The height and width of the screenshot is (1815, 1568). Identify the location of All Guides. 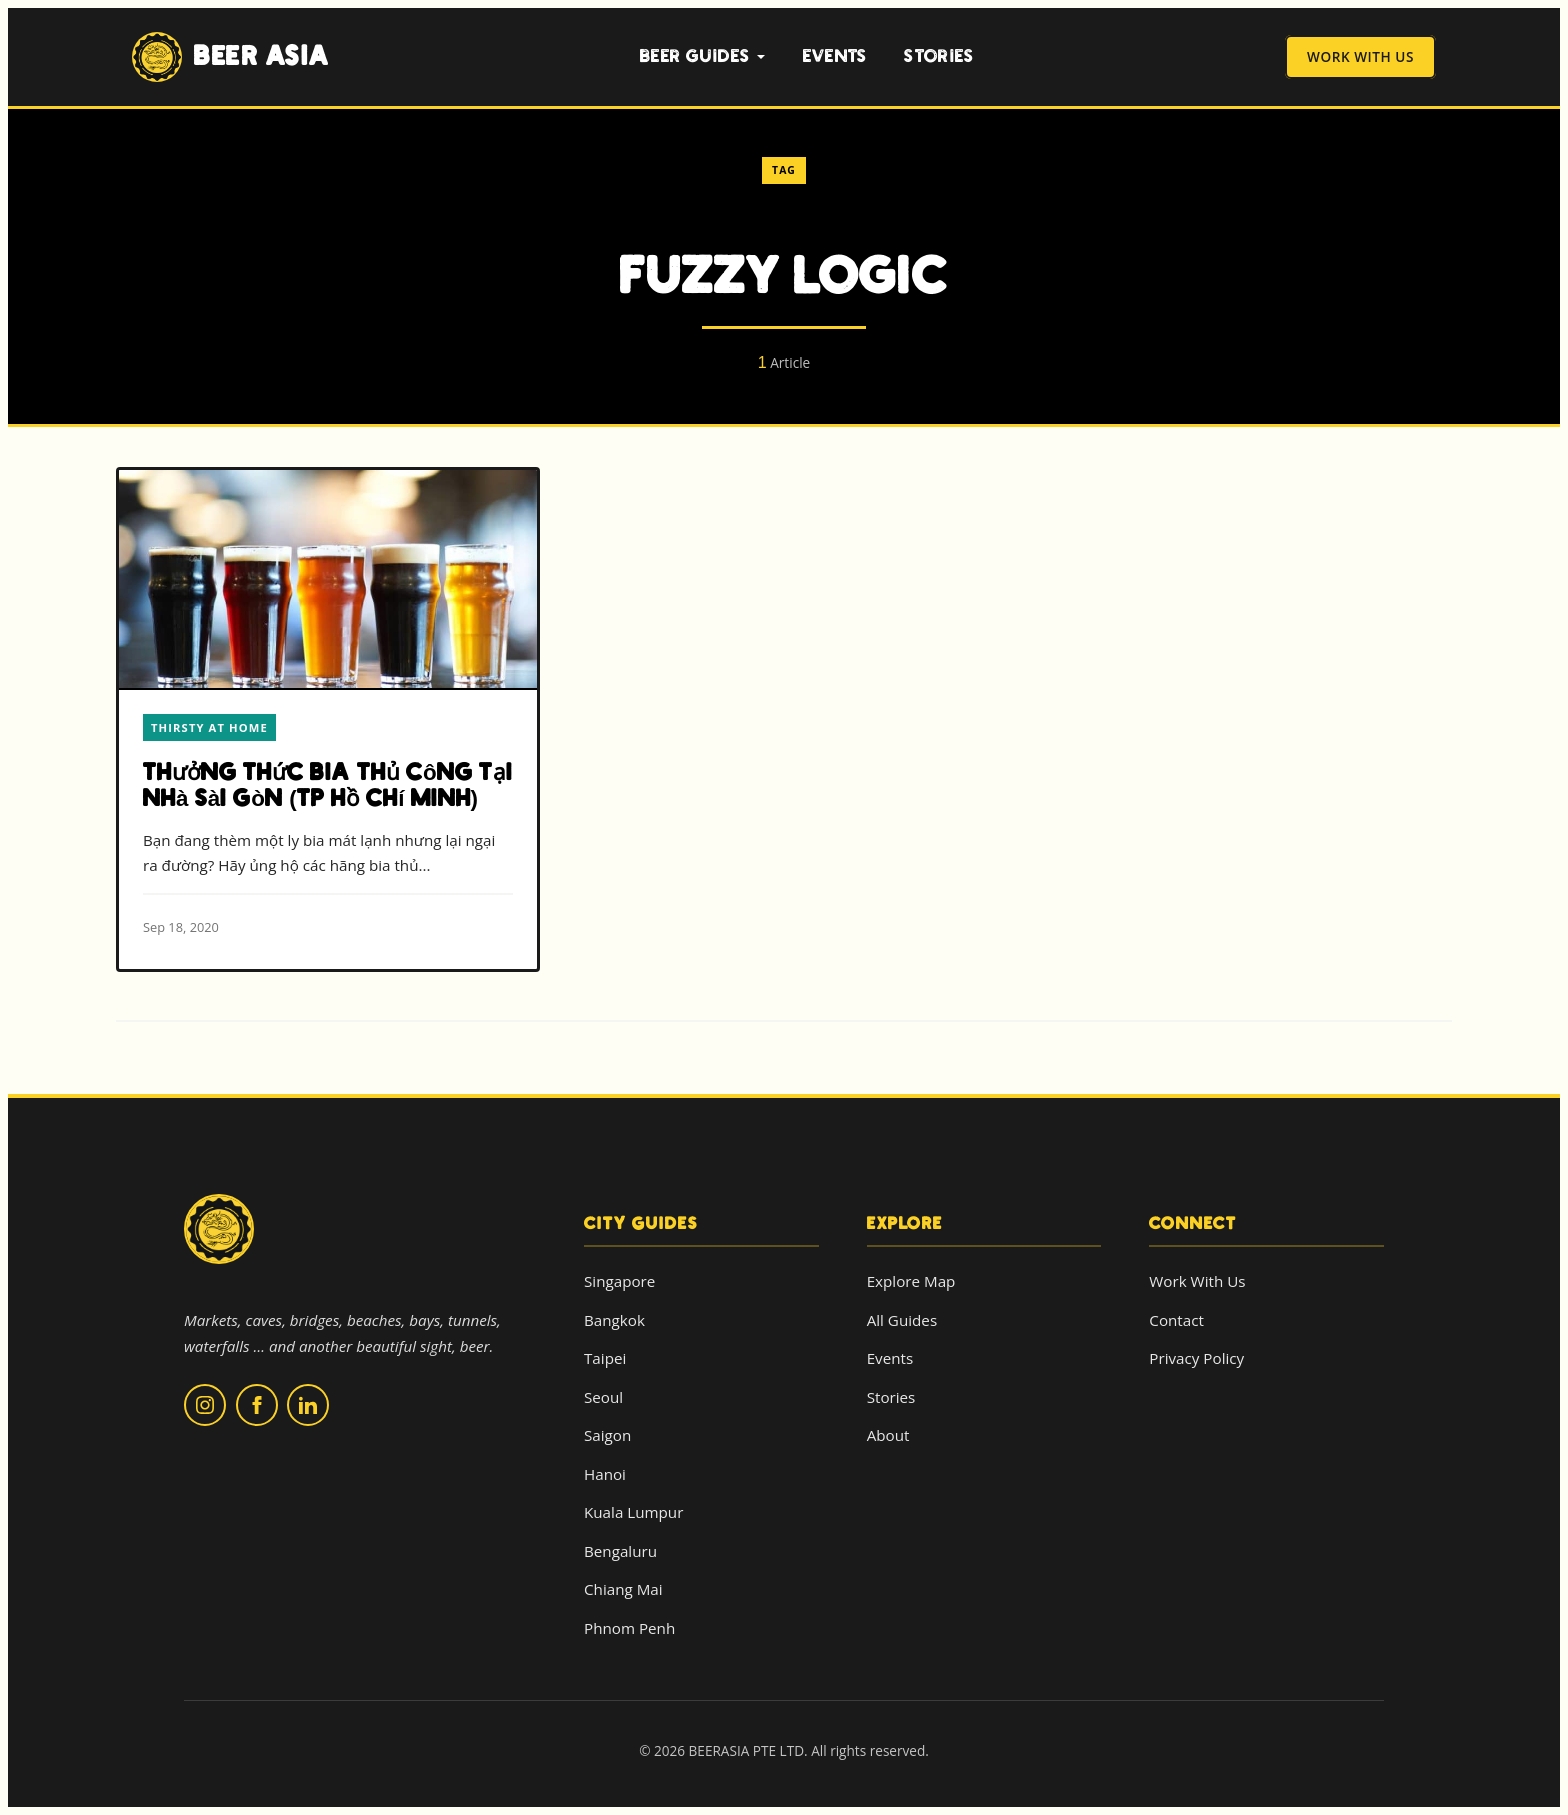
(902, 1320).